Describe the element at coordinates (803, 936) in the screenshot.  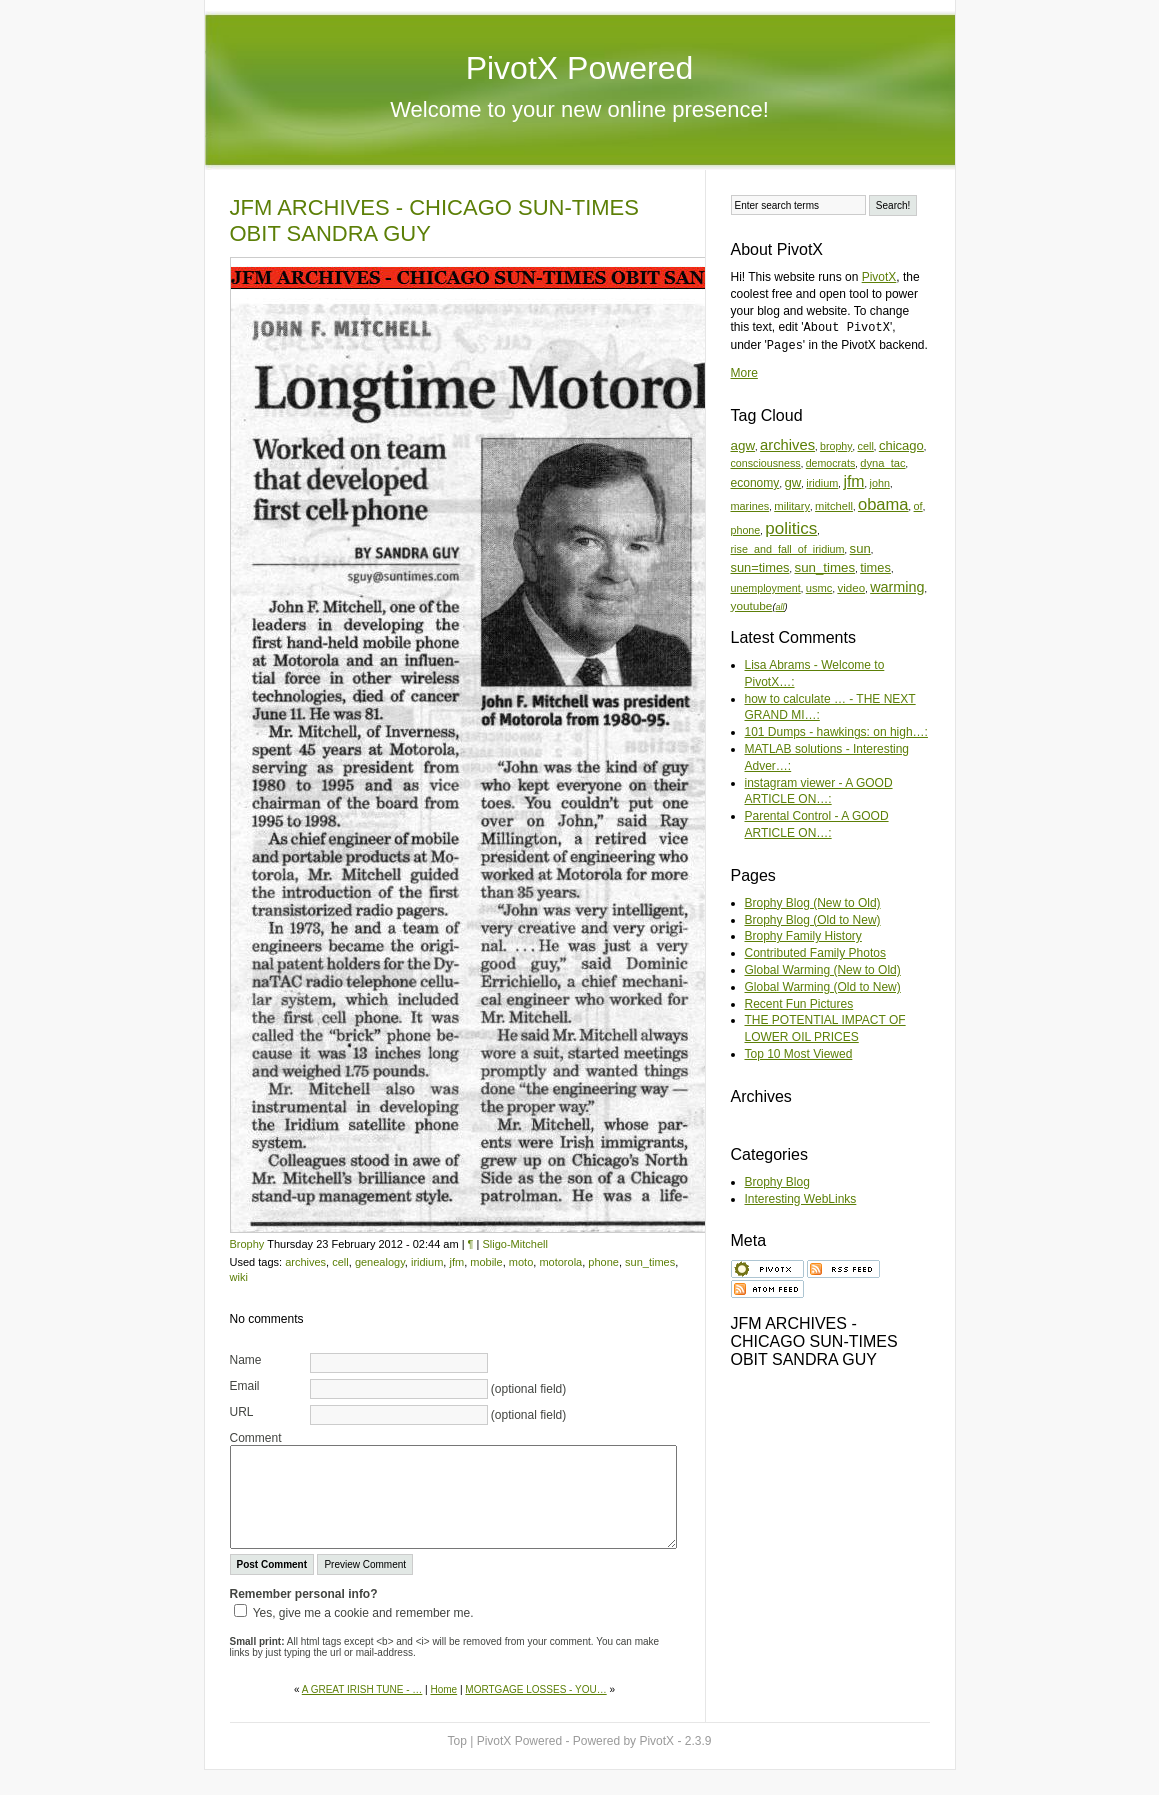
I see `Brophy Family History` at that location.